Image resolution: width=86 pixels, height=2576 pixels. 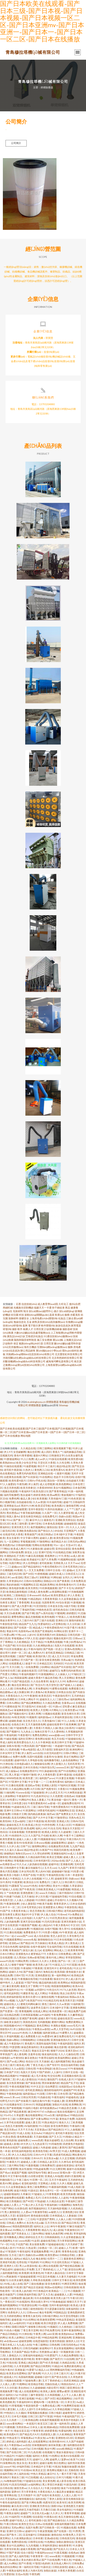 What do you see at coordinates (16, 1336) in the screenshot?
I see `廣告設(shè)計(jì)` at bounding box center [16, 1336].